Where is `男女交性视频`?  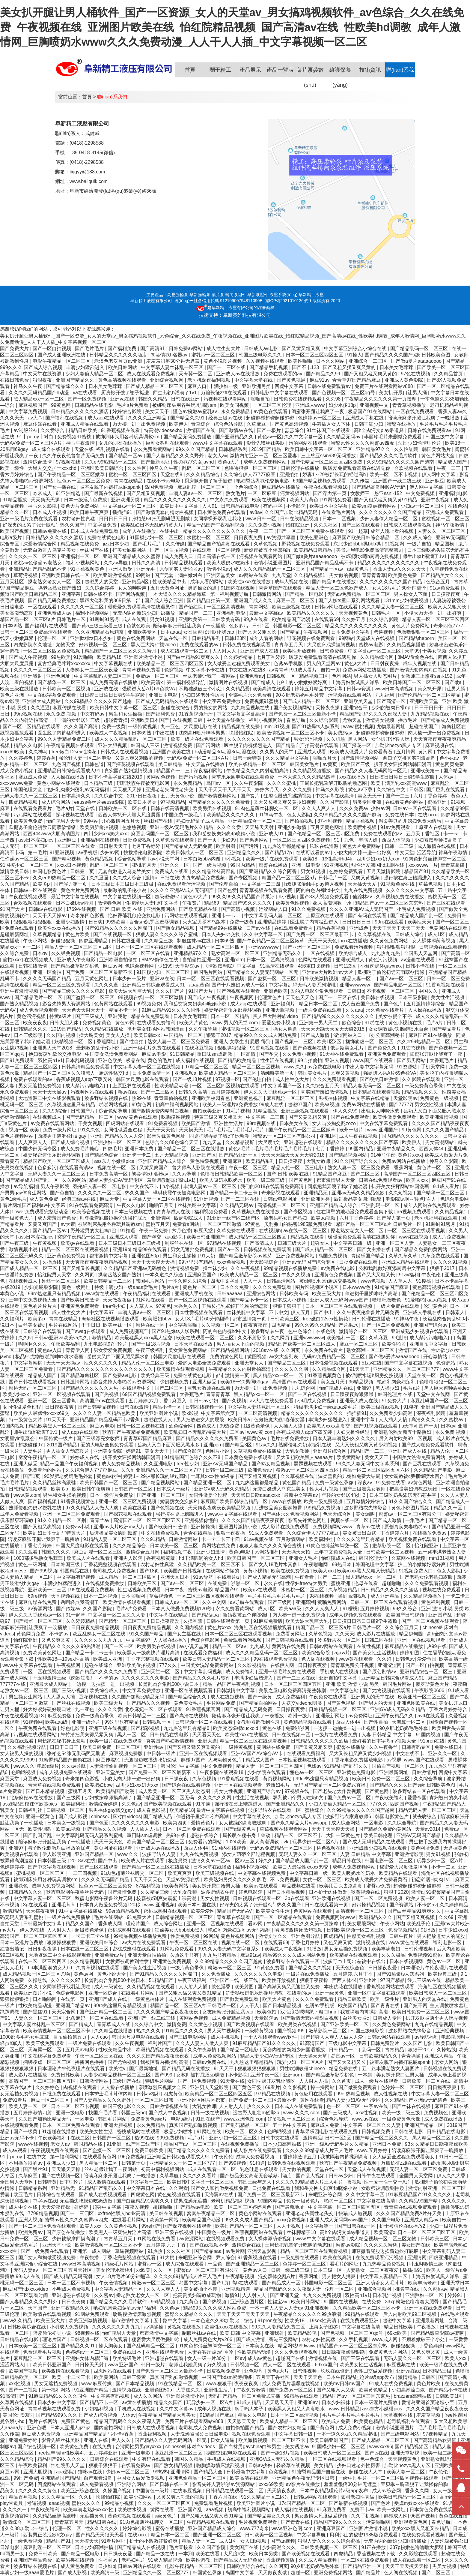 男女交性视频 is located at coordinates (430, 1104).